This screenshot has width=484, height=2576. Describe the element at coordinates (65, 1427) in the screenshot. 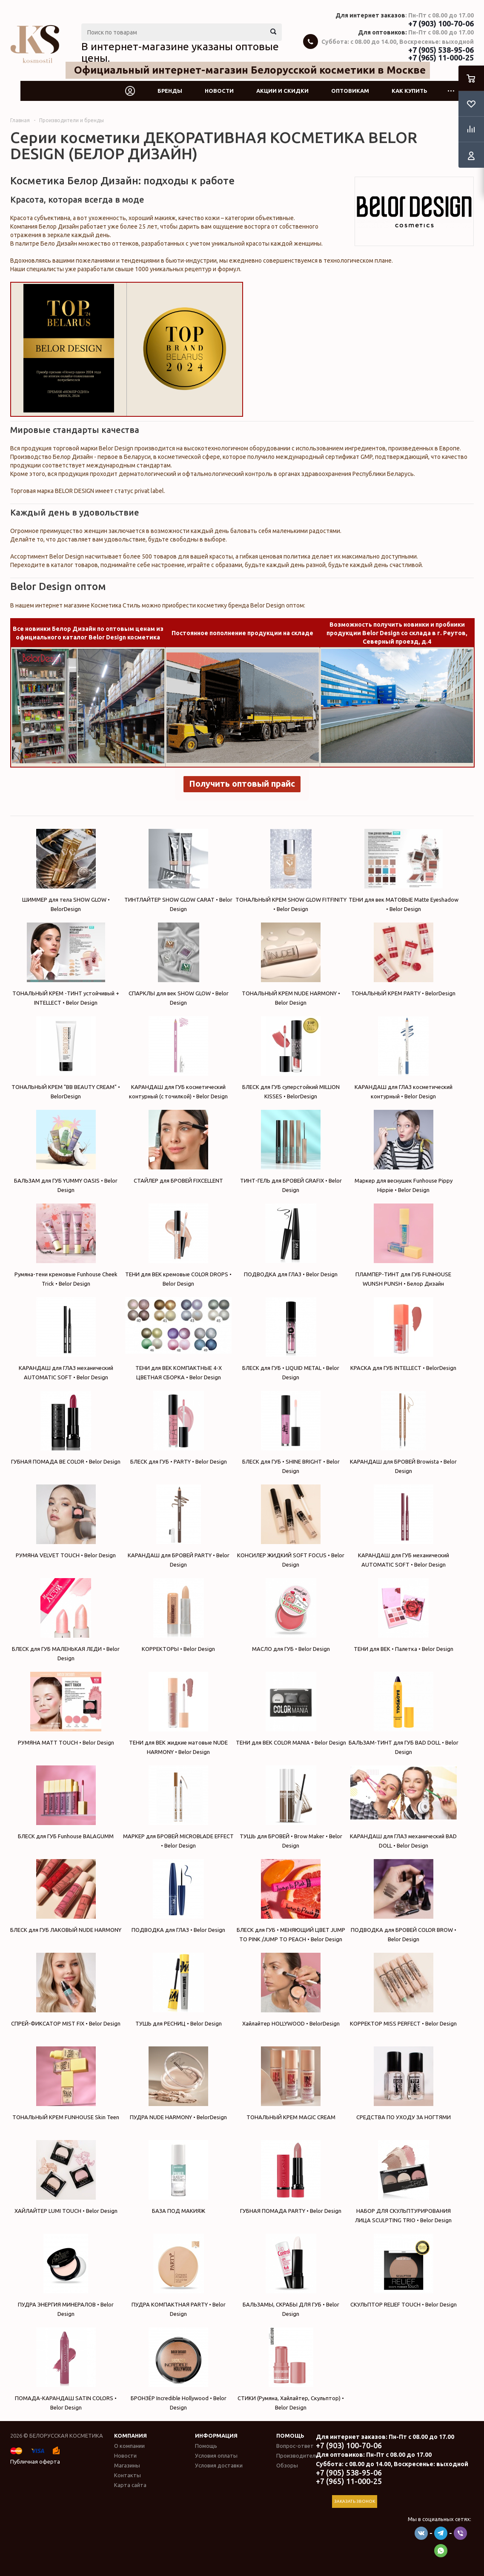

I see `ГУБНАЯ ПОМАДА BE COLOR • Belor Design` at that location.